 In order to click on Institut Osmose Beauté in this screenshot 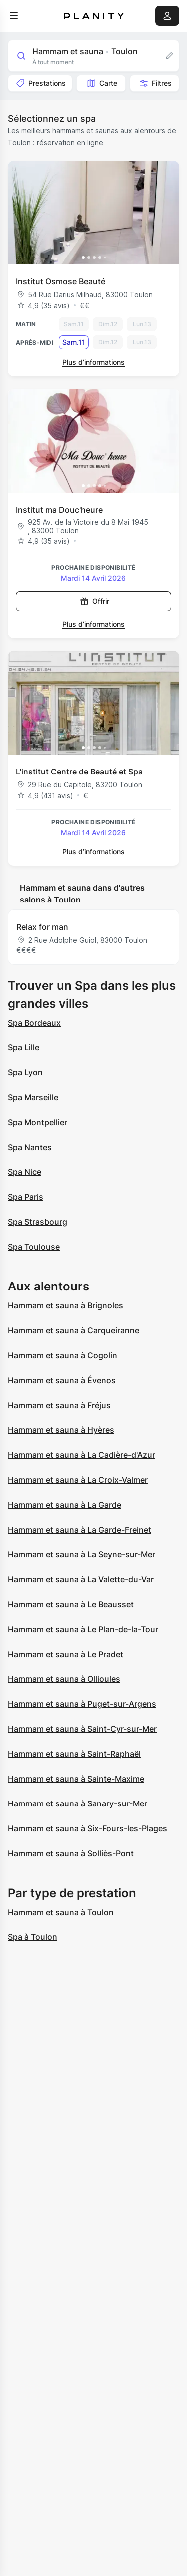, I will do `click(60, 281)`.